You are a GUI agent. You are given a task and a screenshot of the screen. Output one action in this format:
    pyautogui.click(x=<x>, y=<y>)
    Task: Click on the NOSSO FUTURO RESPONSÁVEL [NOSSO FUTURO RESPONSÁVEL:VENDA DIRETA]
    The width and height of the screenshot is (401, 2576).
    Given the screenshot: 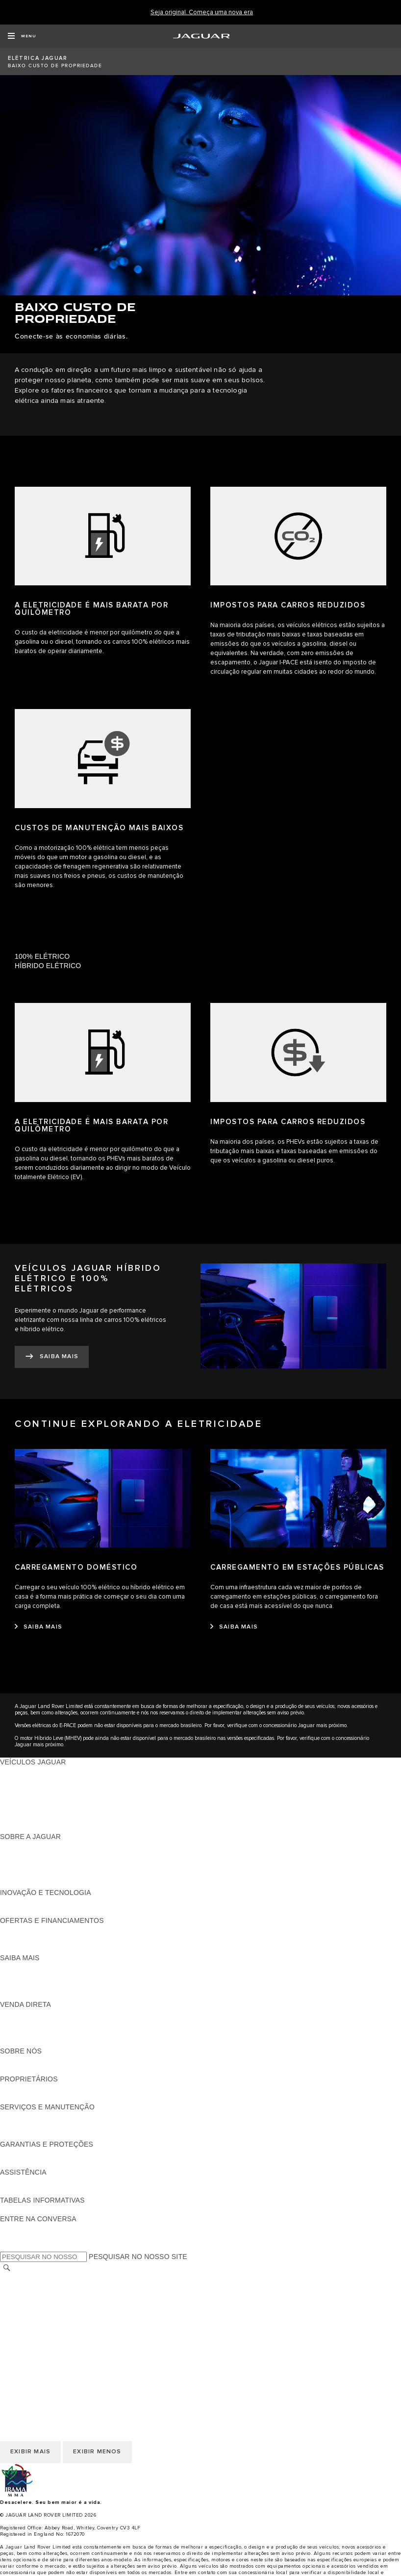 What is the action you would take?
    pyautogui.click(x=55, y=2023)
    